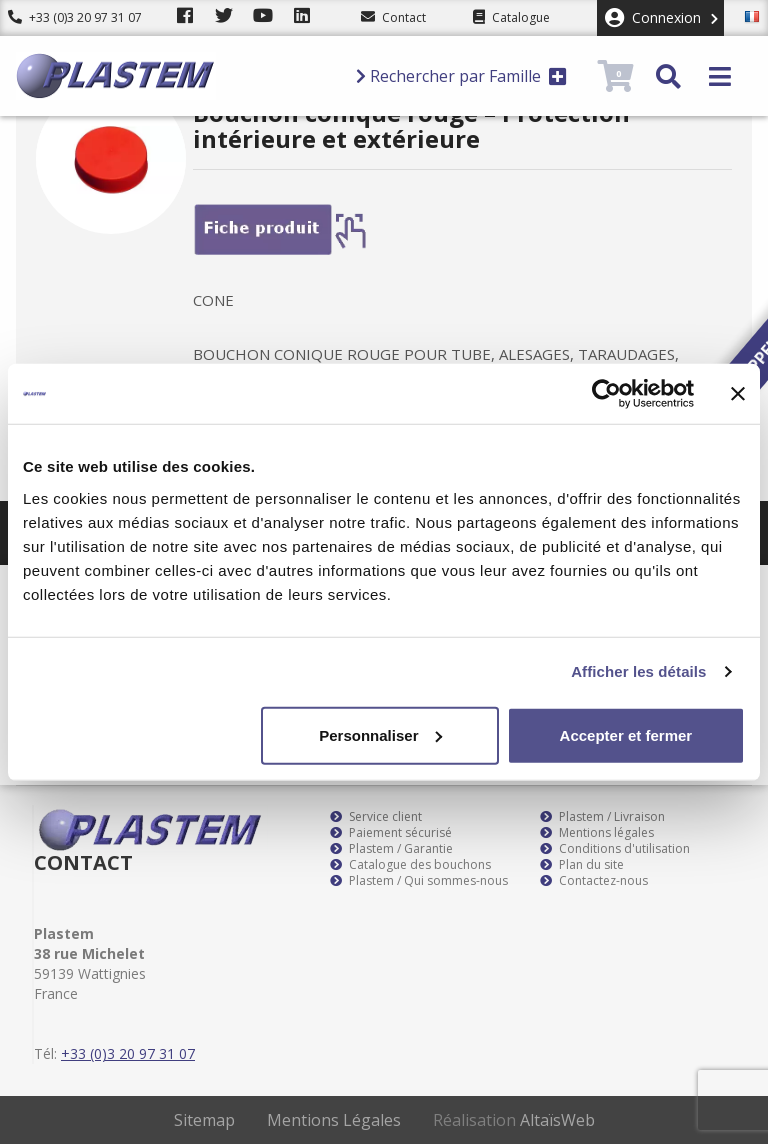 The height and width of the screenshot is (1144, 768). Describe the element at coordinates (557, 1120) in the screenshot. I see `AltaïsWeb` at that location.